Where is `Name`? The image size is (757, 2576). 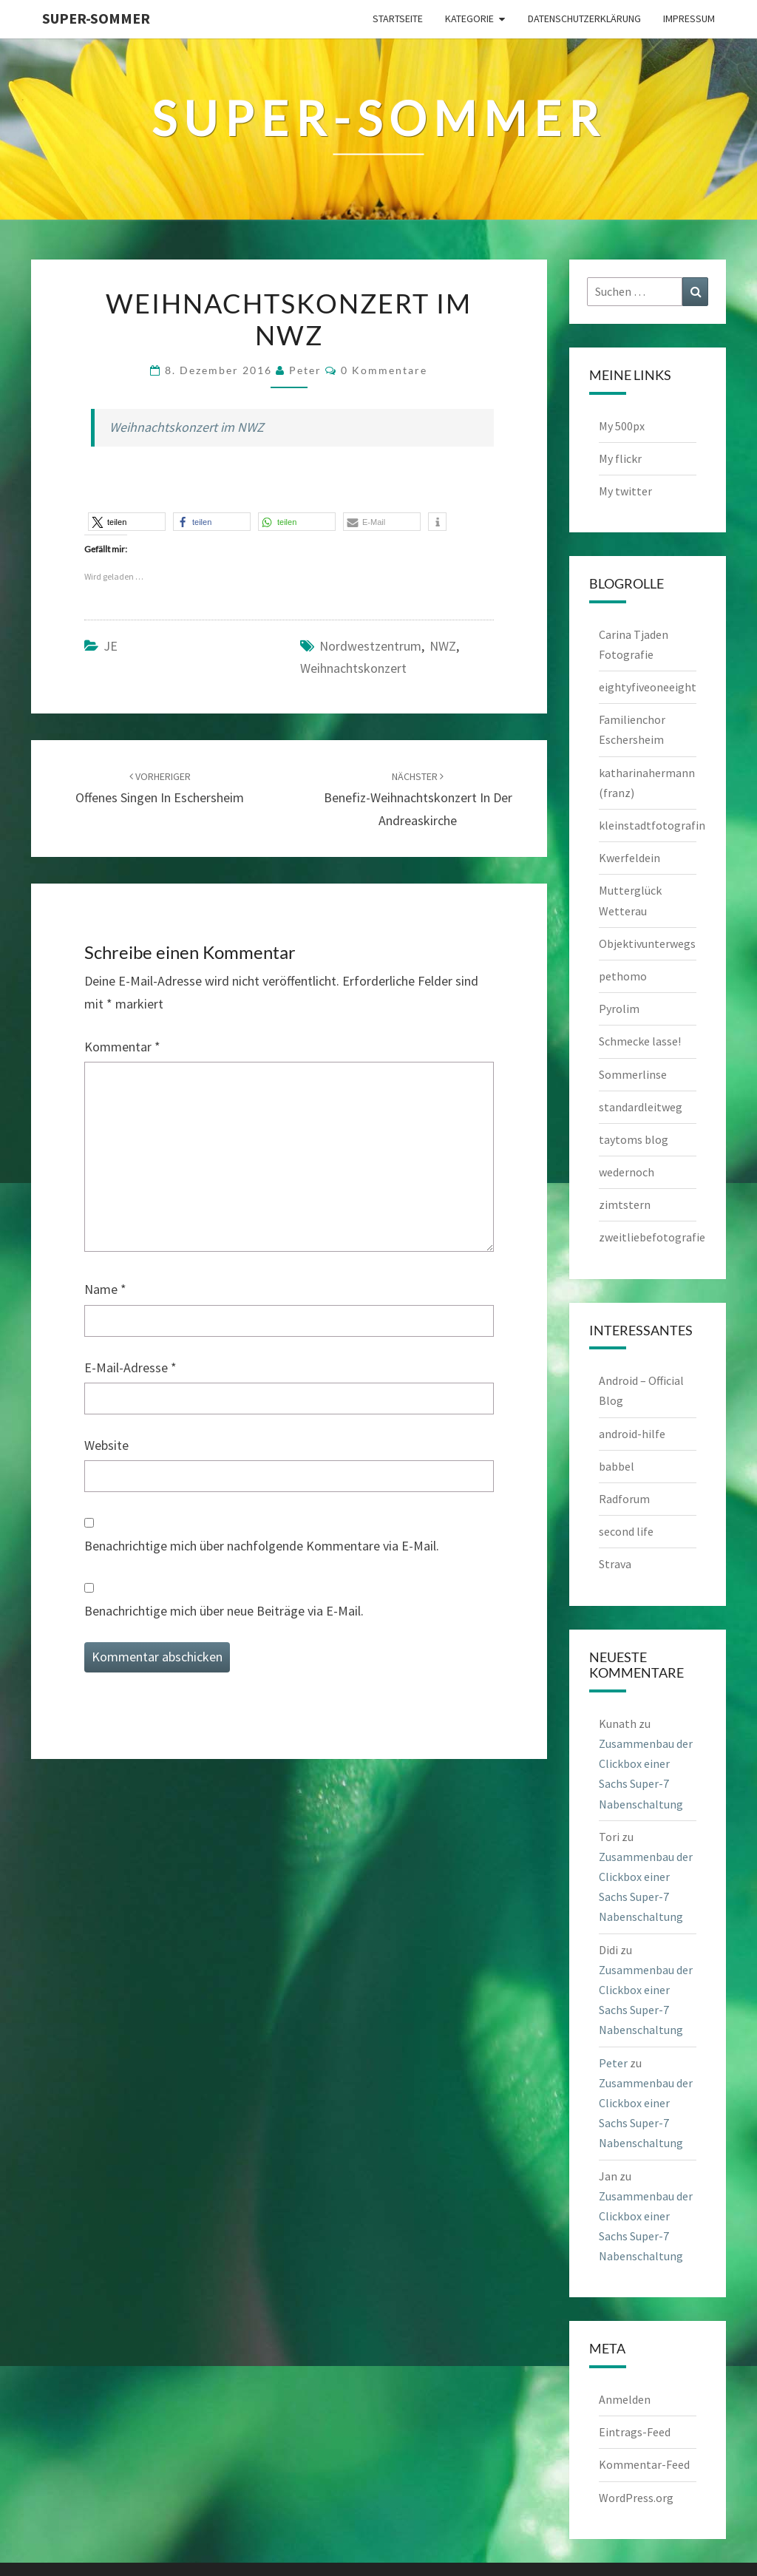 Name is located at coordinates (105, 1289).